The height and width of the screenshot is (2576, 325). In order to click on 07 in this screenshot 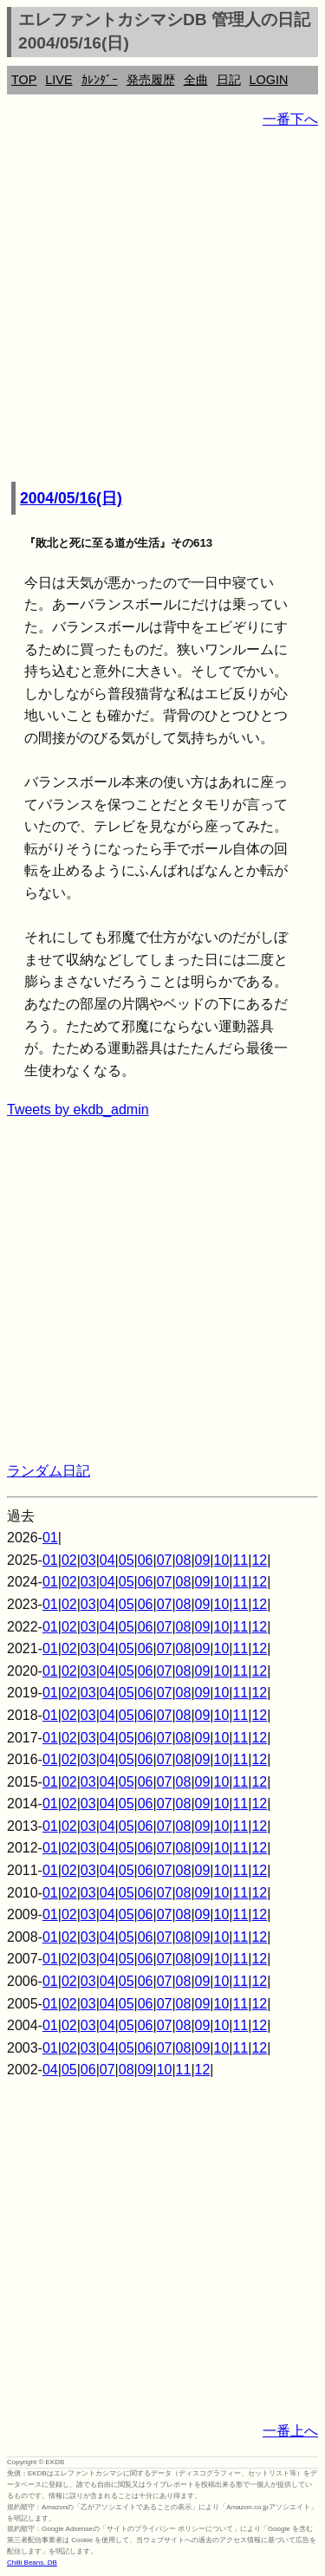, I will do `click(164, 1560)`.